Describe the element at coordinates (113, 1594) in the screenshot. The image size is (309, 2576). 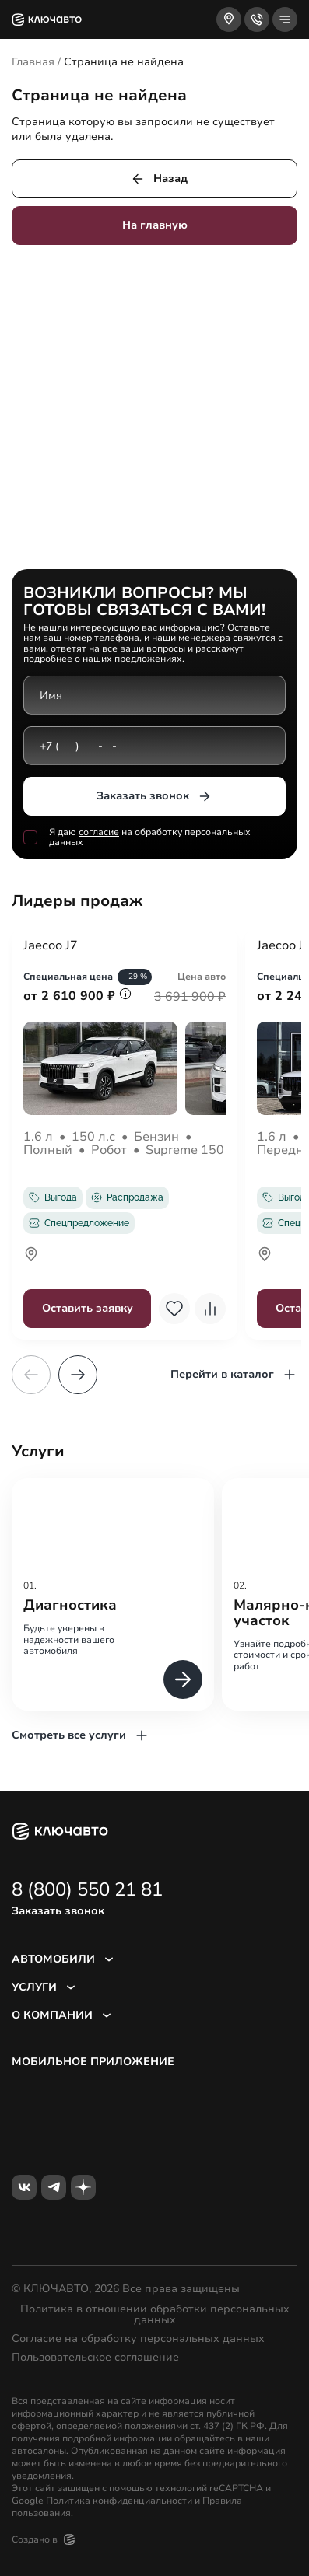
I see `[group]` at that location.